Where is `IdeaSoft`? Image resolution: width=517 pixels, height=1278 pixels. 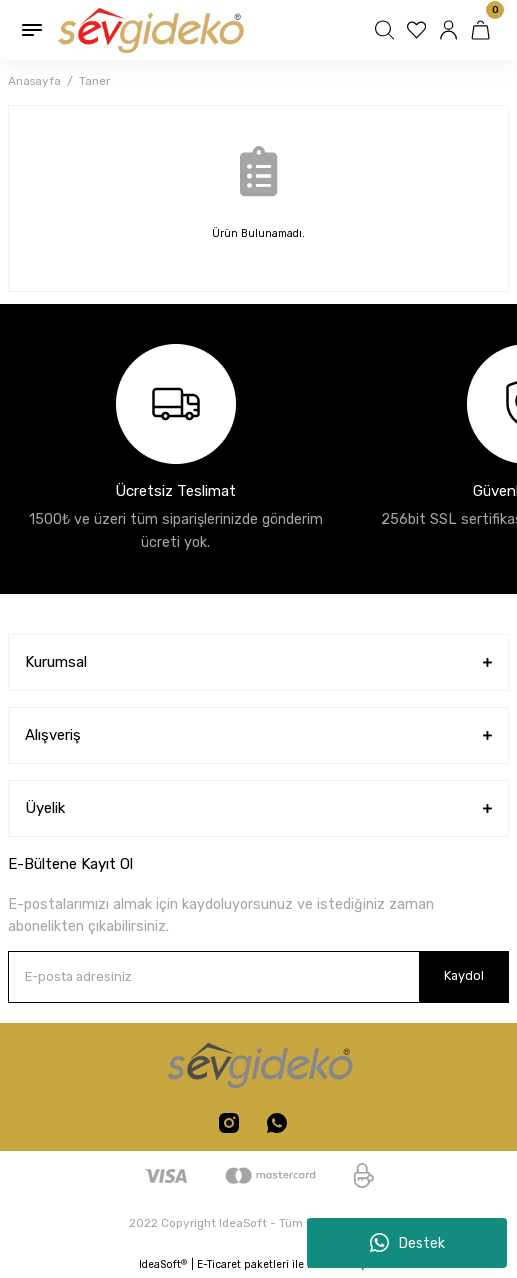
IdeaSoft is located at coordinates (163, 1265).